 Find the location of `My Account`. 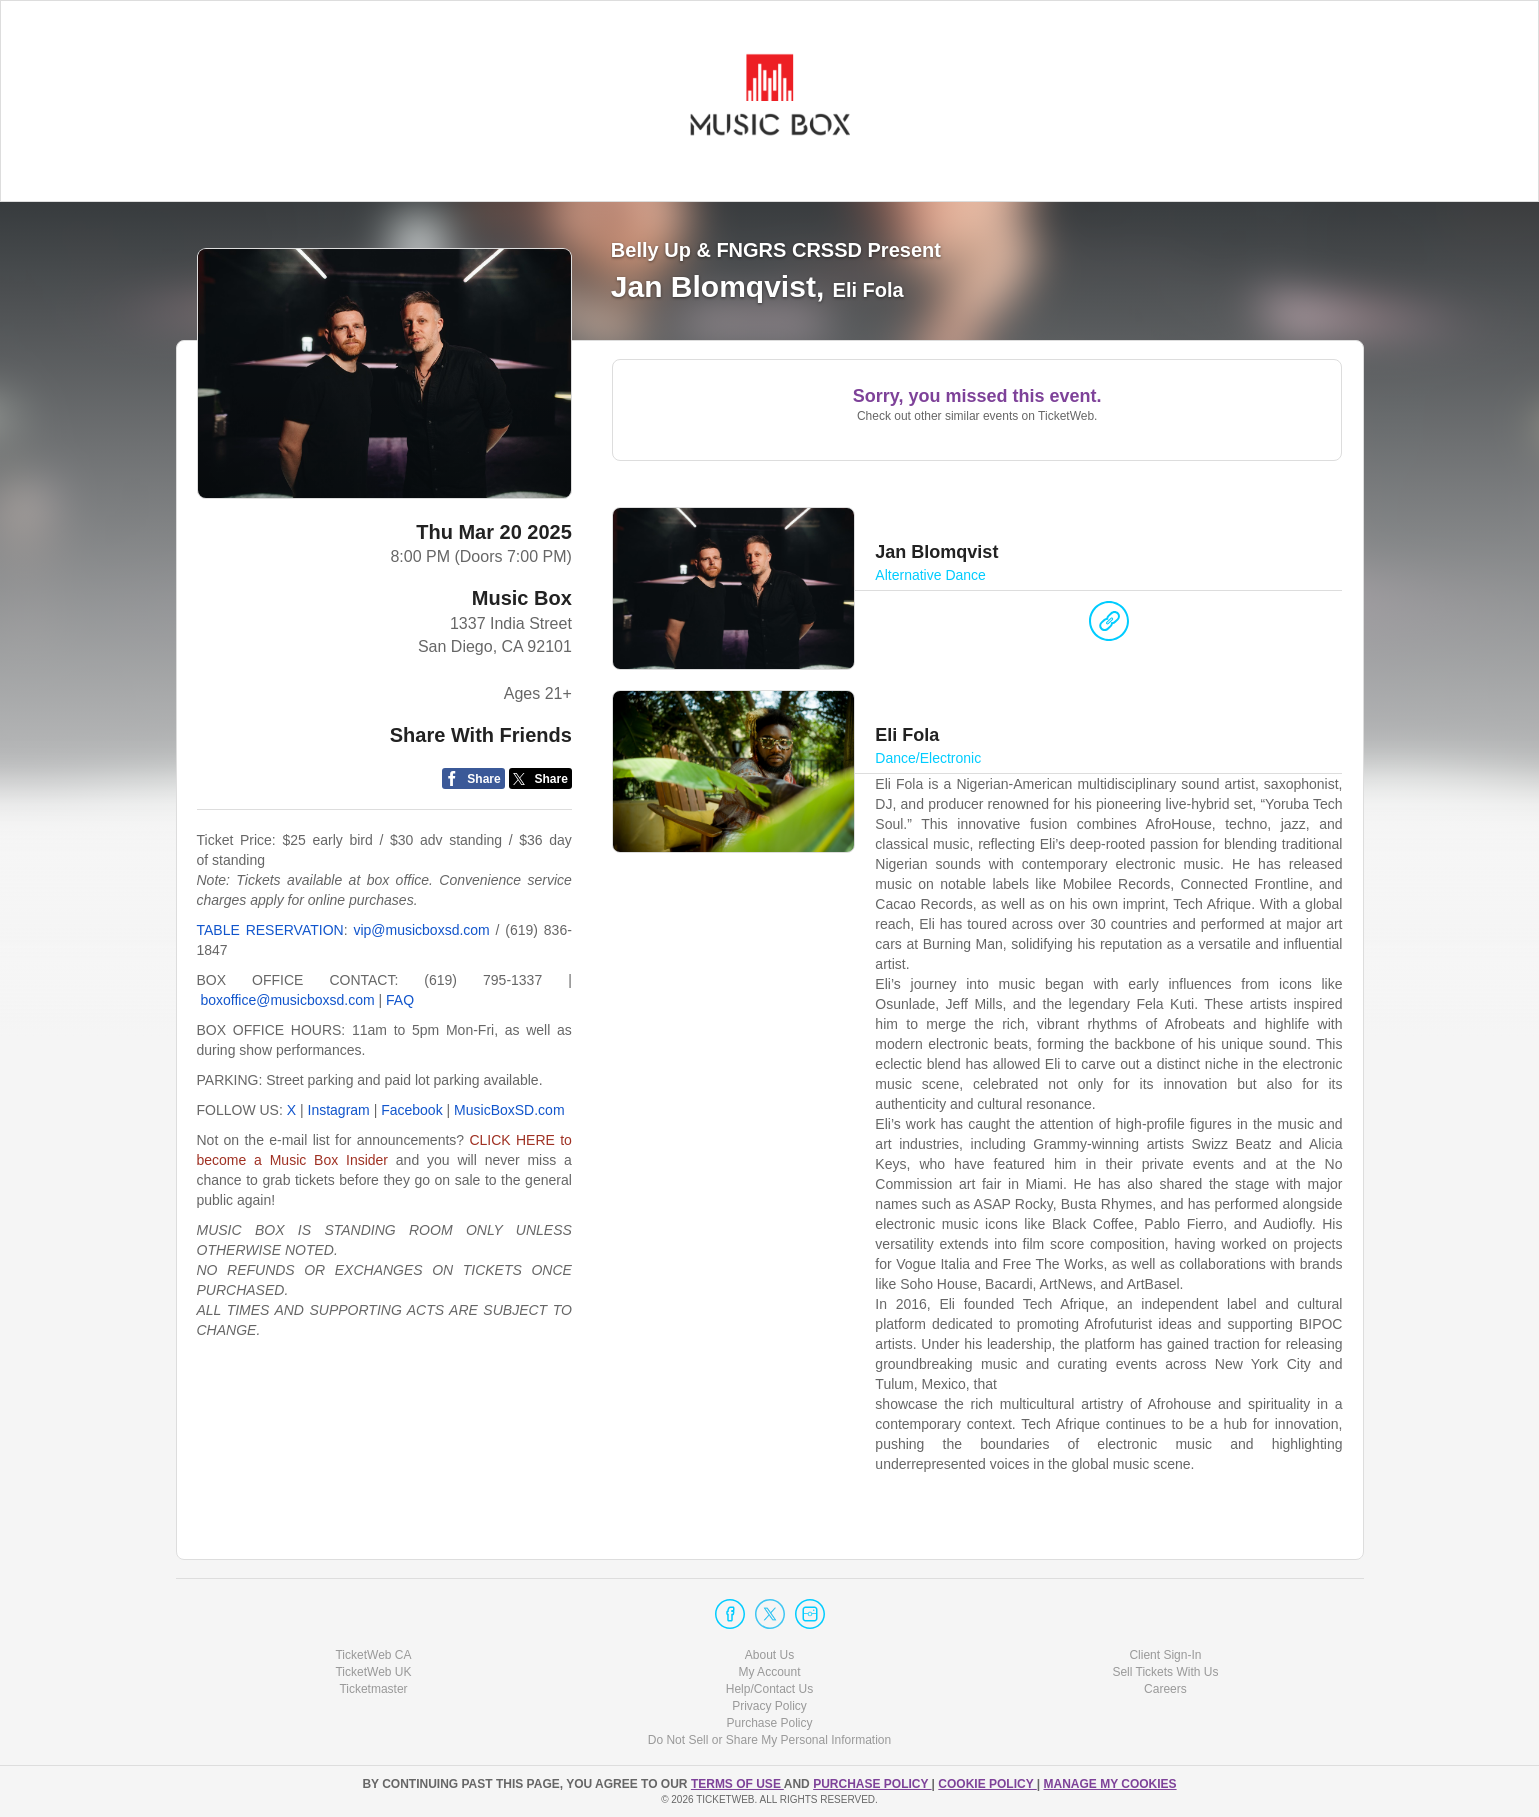

My Account is located at coordinates (769, 1672).